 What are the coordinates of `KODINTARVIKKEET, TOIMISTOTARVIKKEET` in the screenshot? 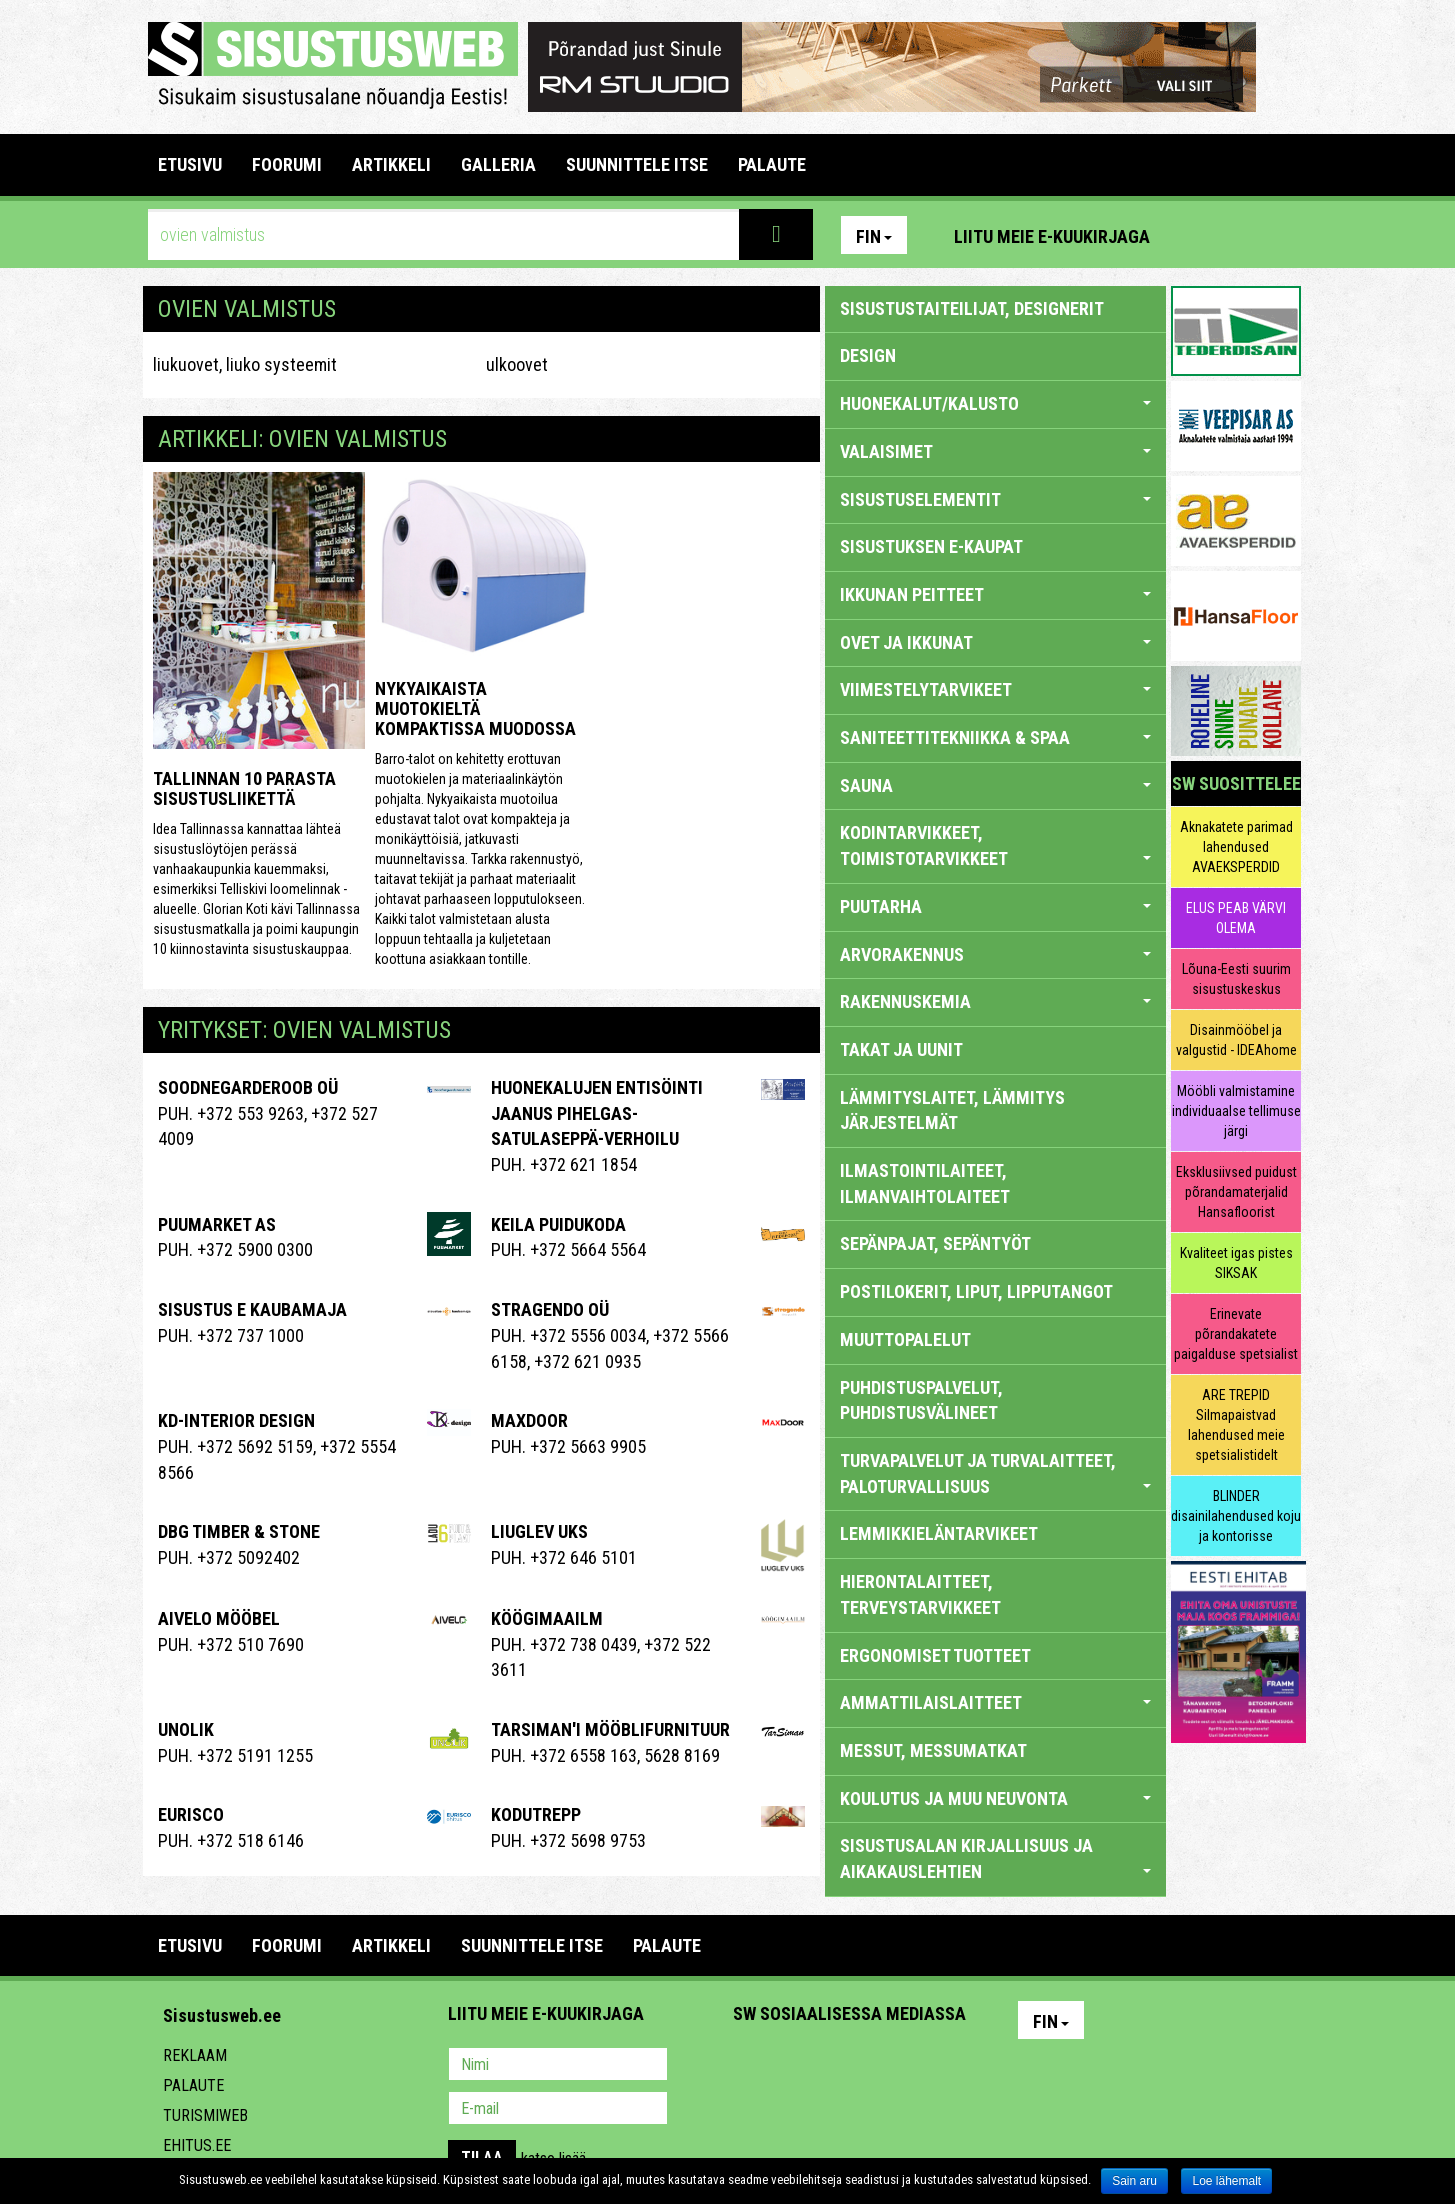 It's located at (995, 845).